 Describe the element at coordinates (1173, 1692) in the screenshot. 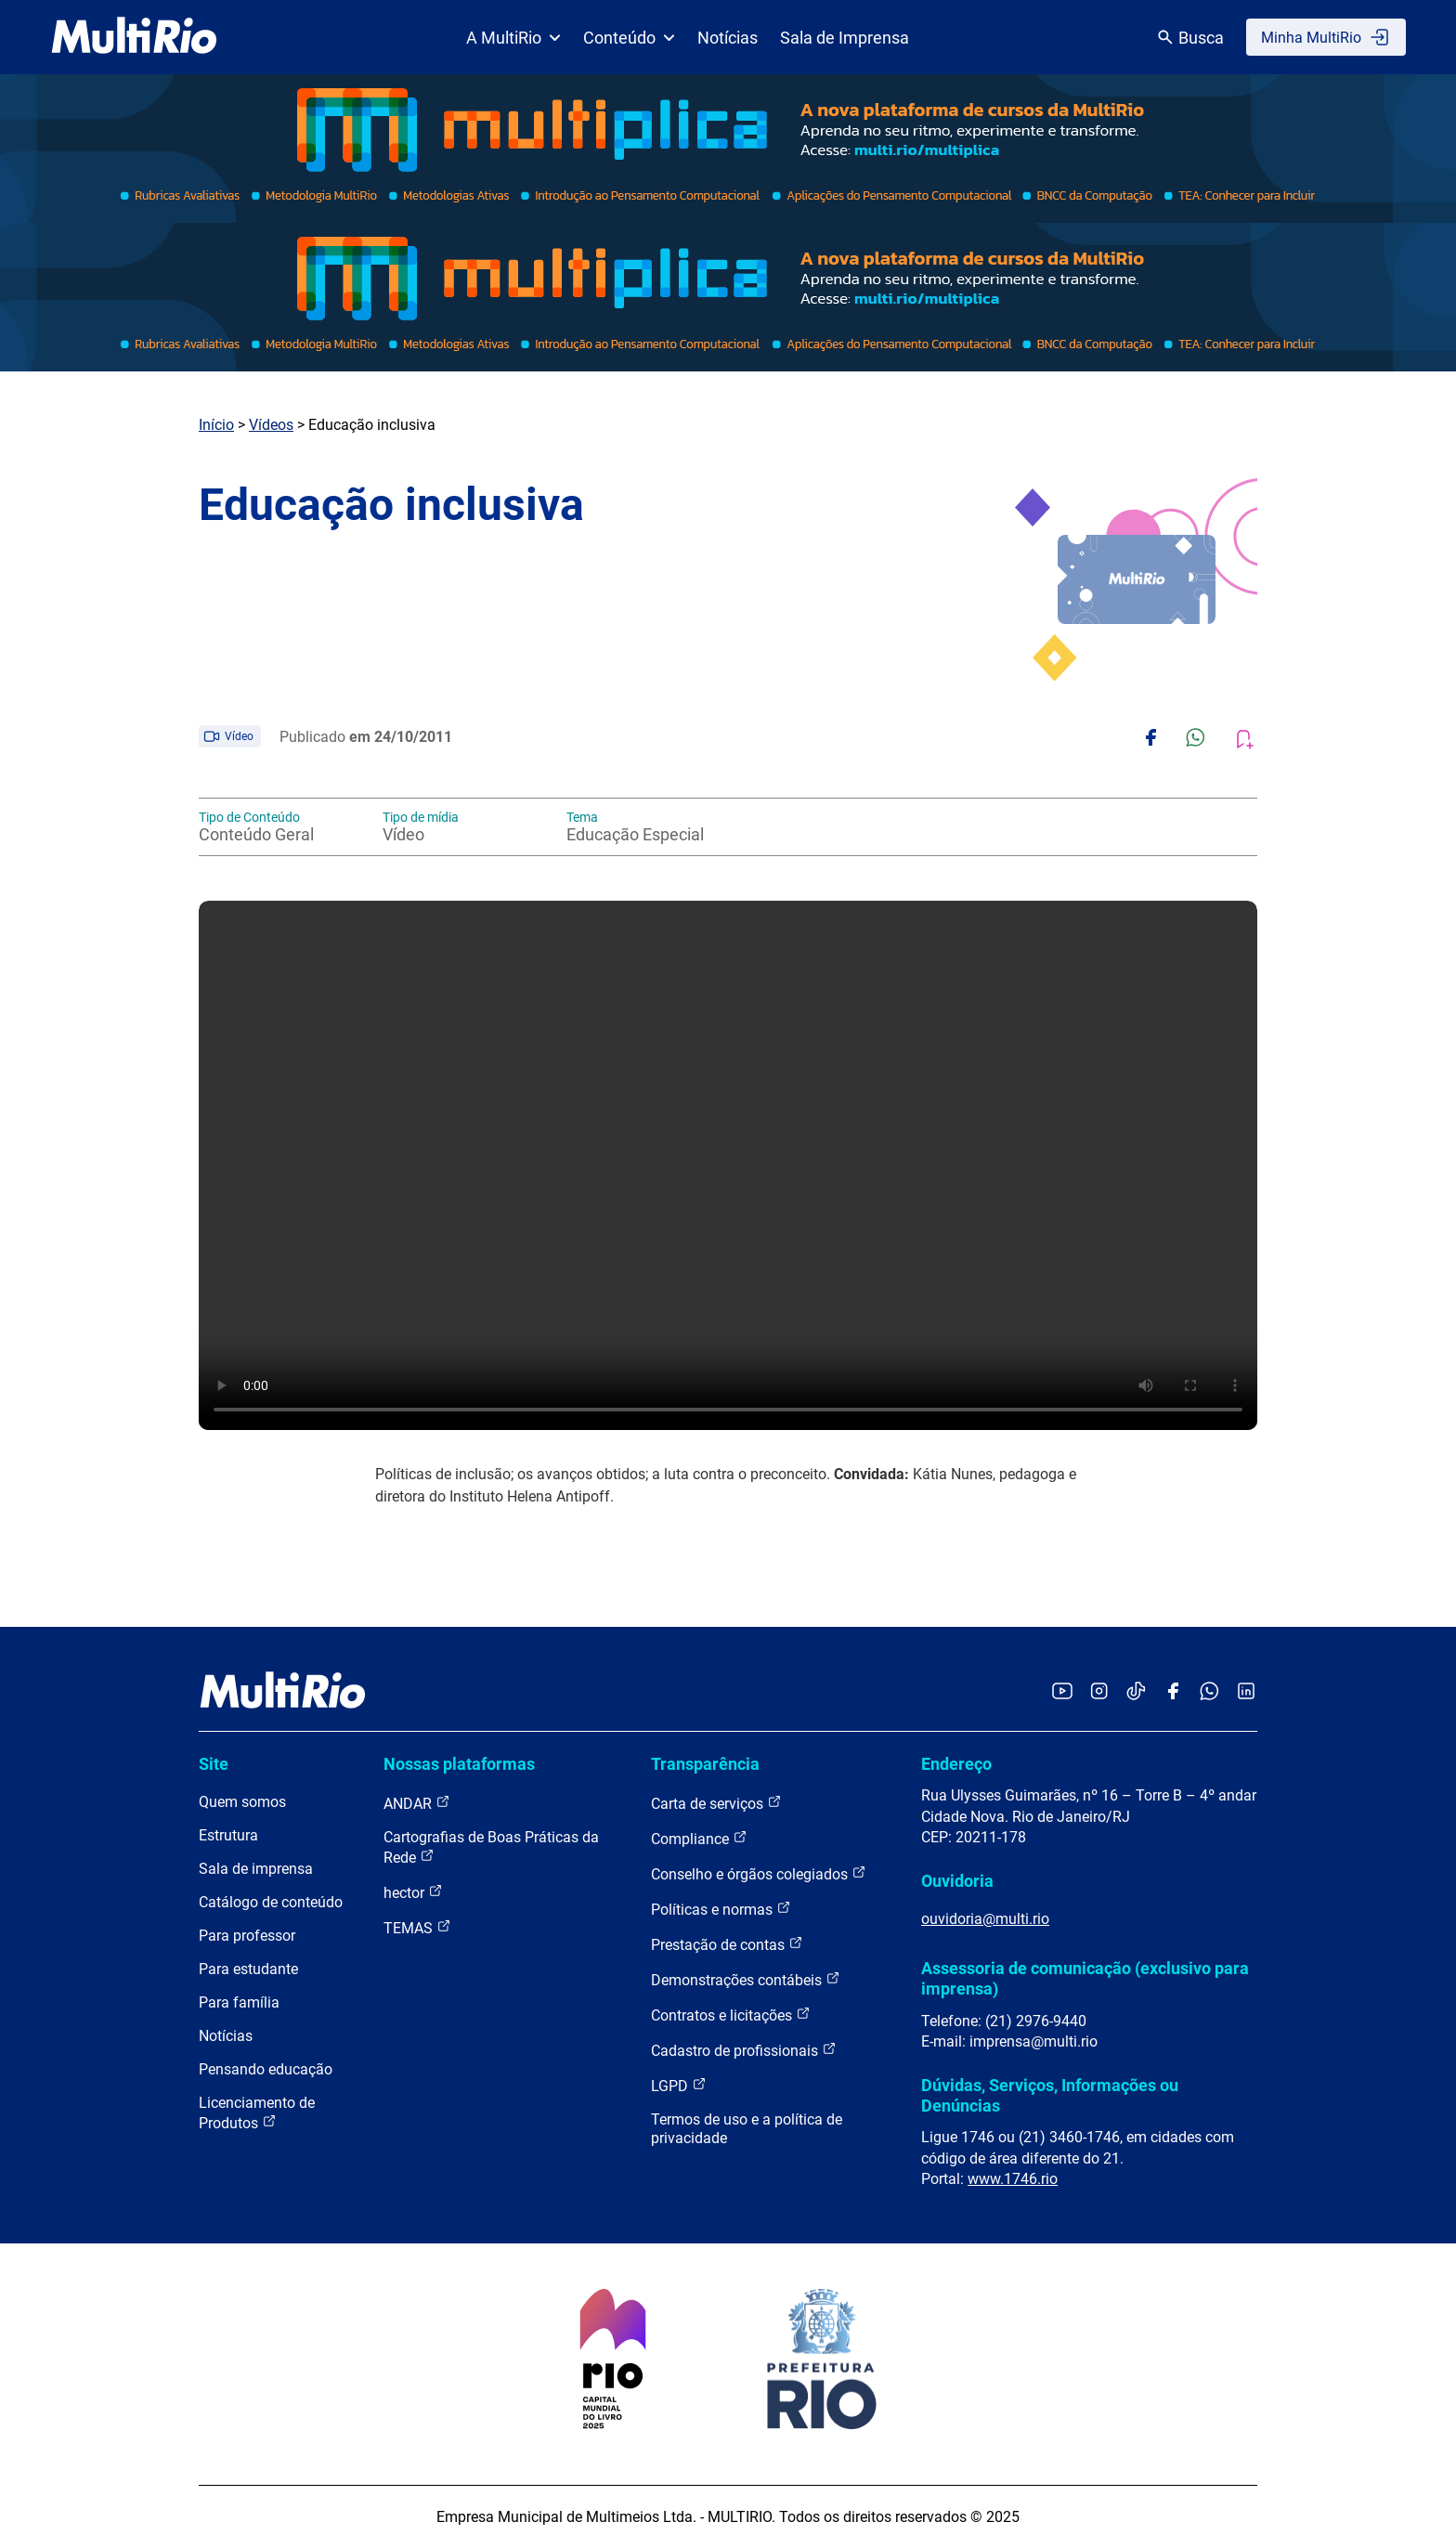

I see `[Acessar o Facebook da MultiRio]` at that location.